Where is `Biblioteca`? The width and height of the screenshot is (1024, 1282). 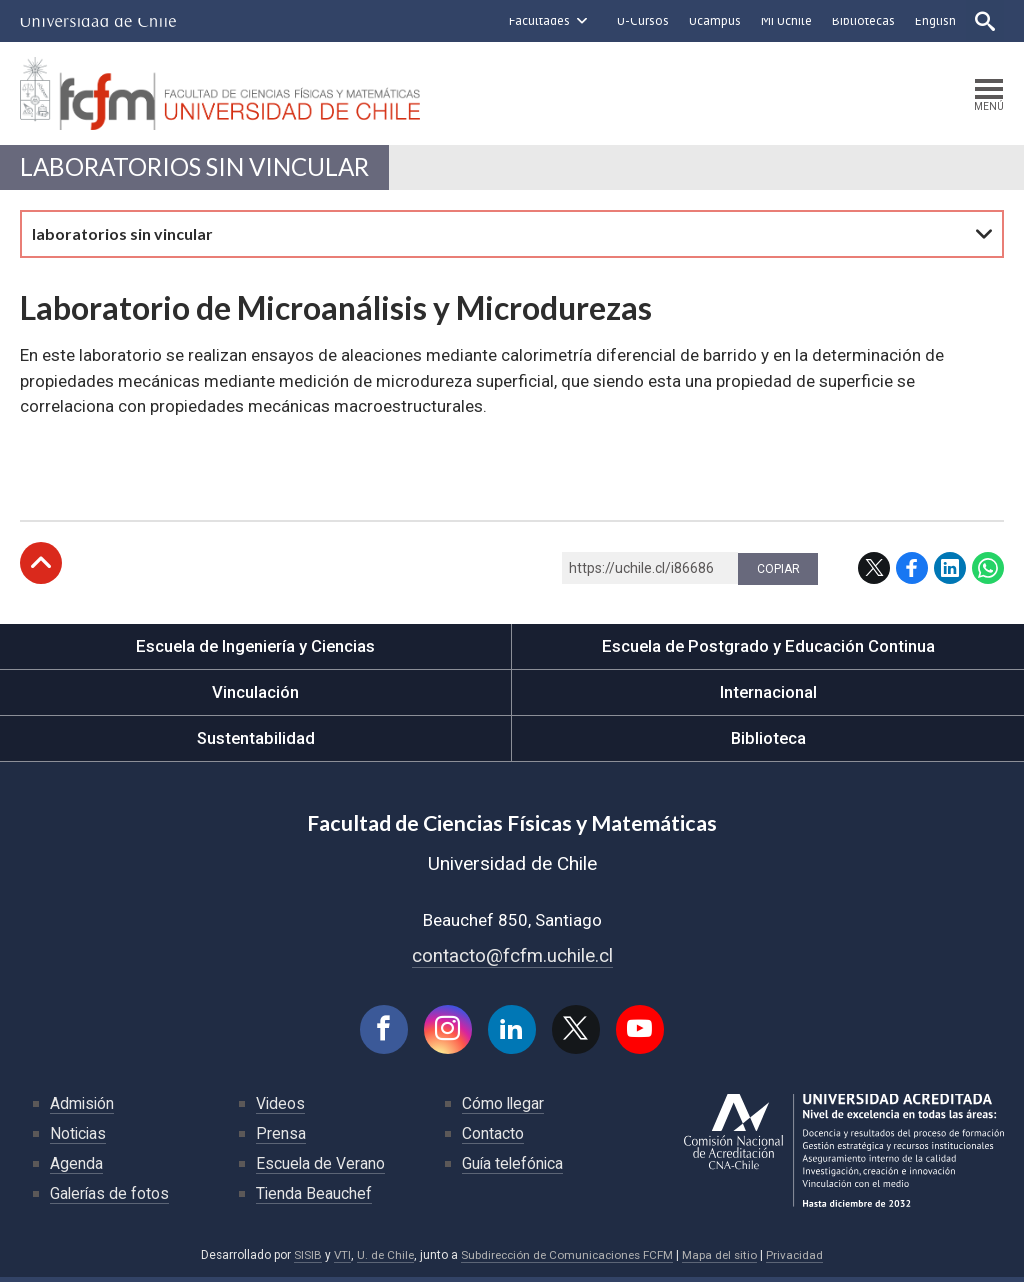
Biblioteca is located at coordinates (768, 741).